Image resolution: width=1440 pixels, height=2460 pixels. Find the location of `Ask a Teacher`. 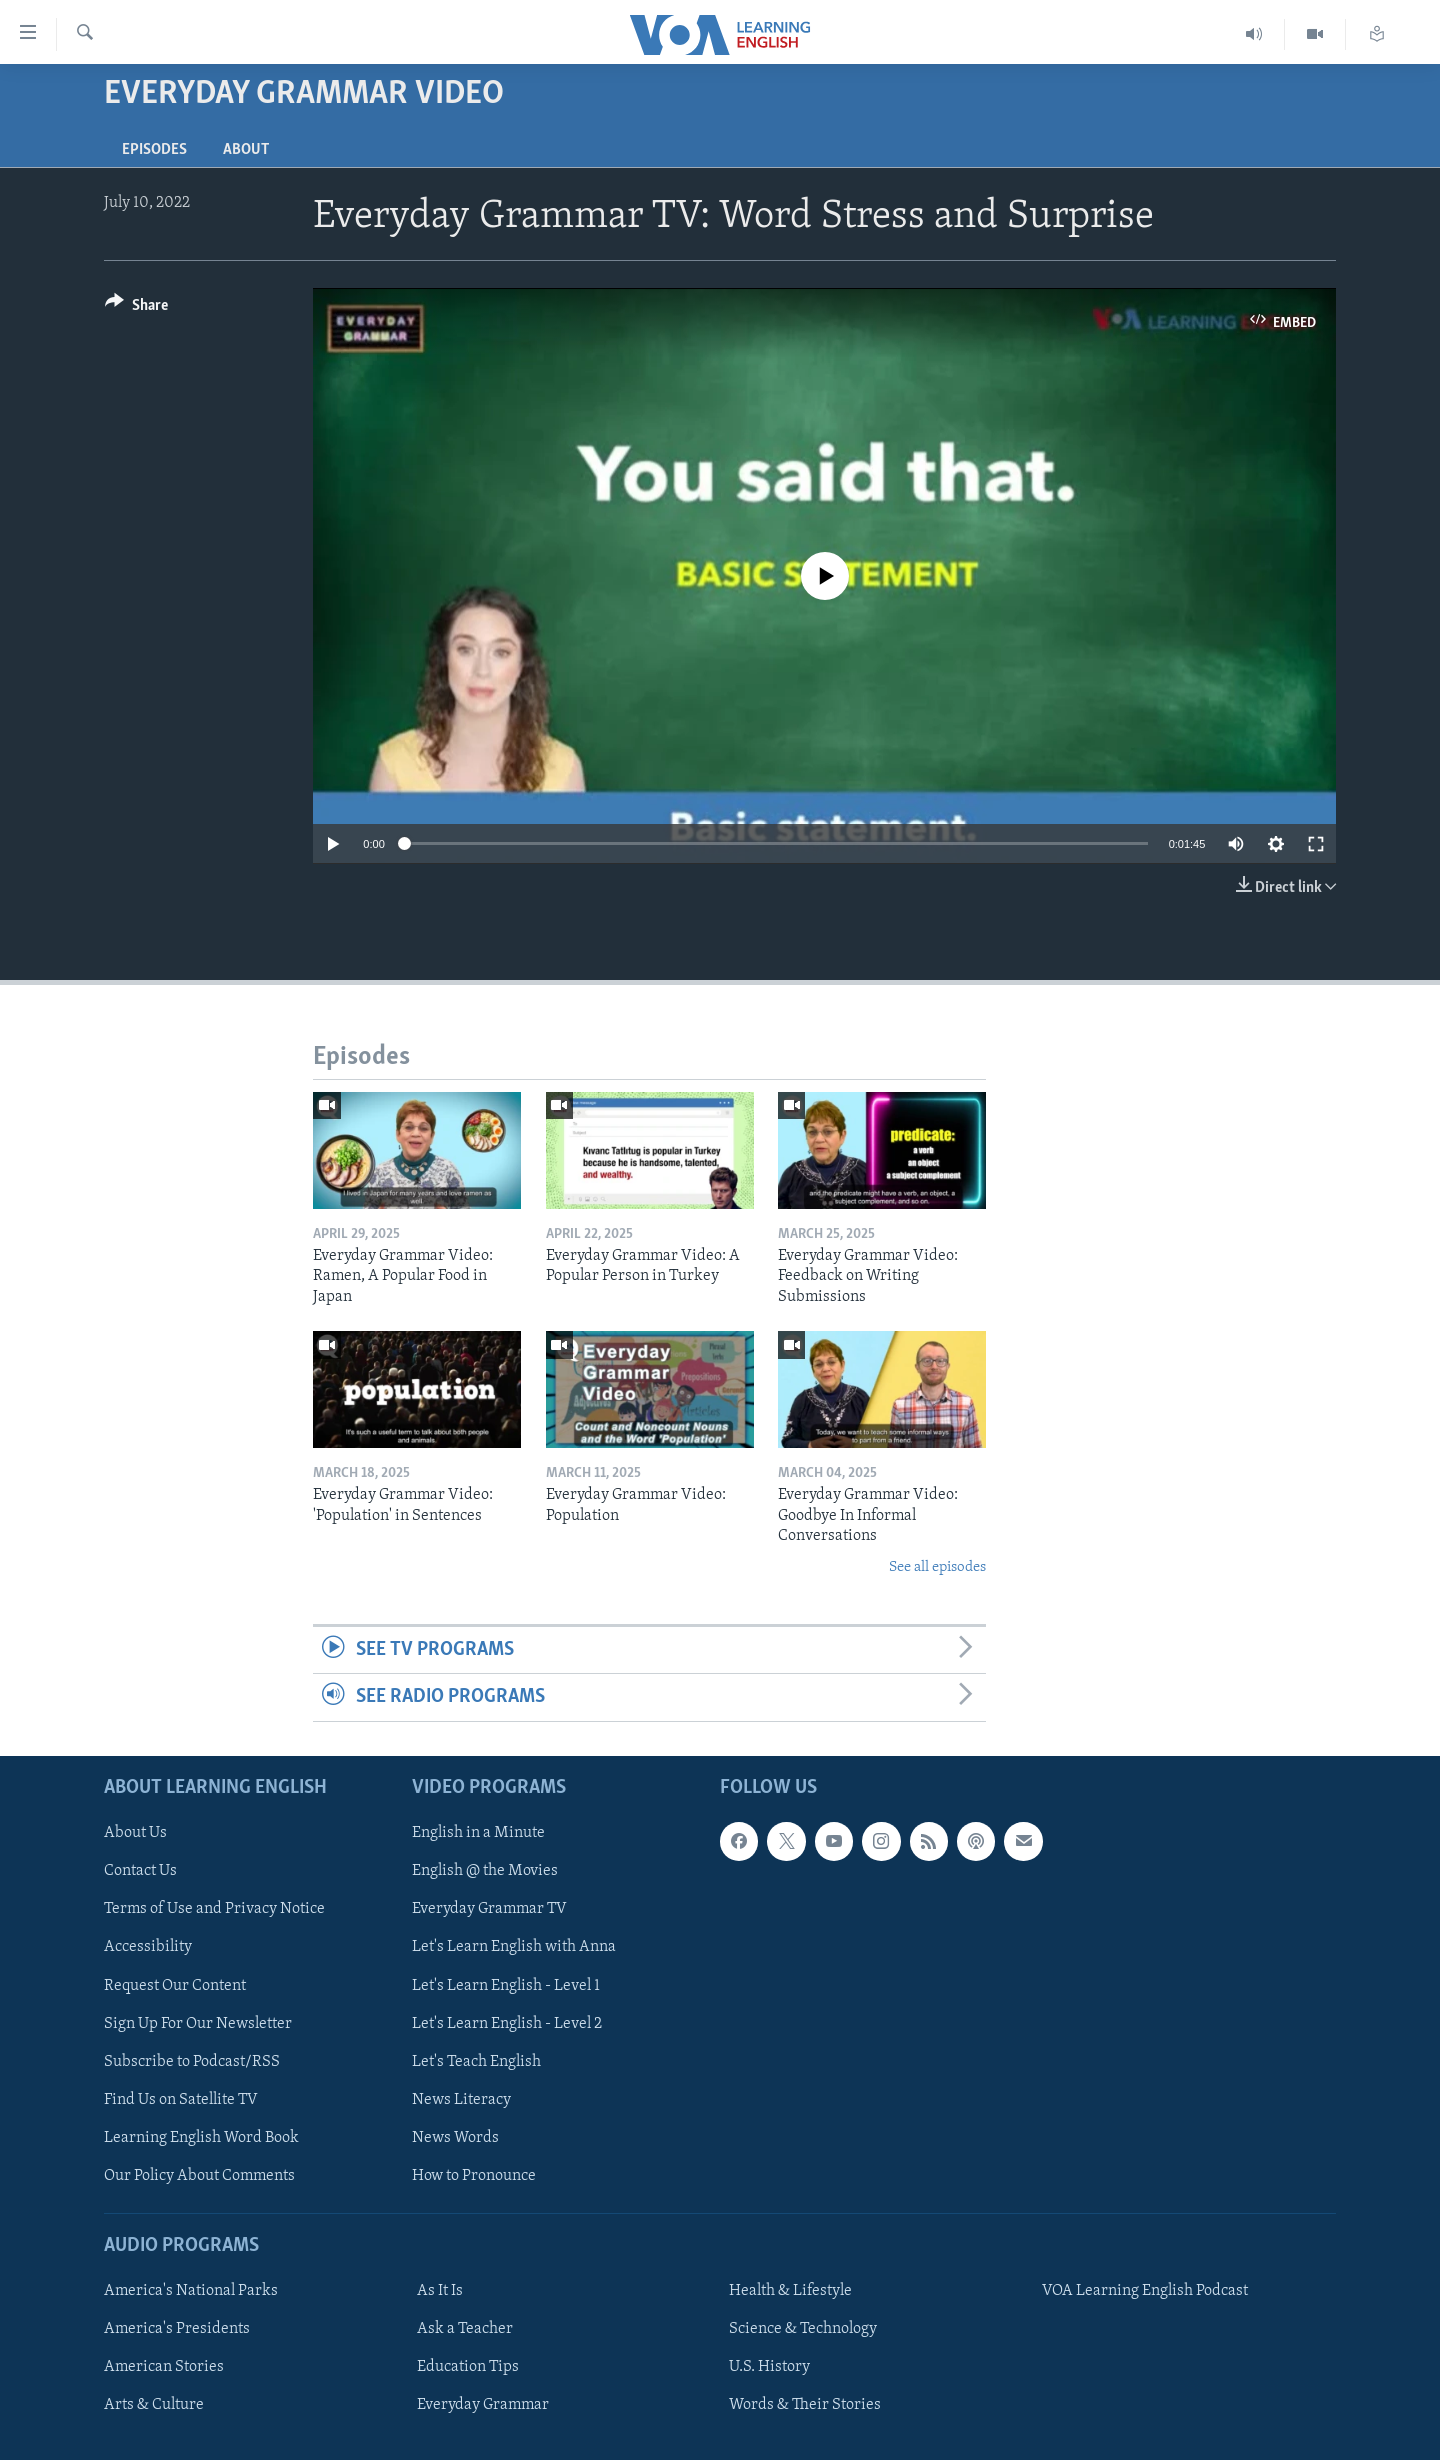

Ask a Teacher is located at coordinates (465, 2329).